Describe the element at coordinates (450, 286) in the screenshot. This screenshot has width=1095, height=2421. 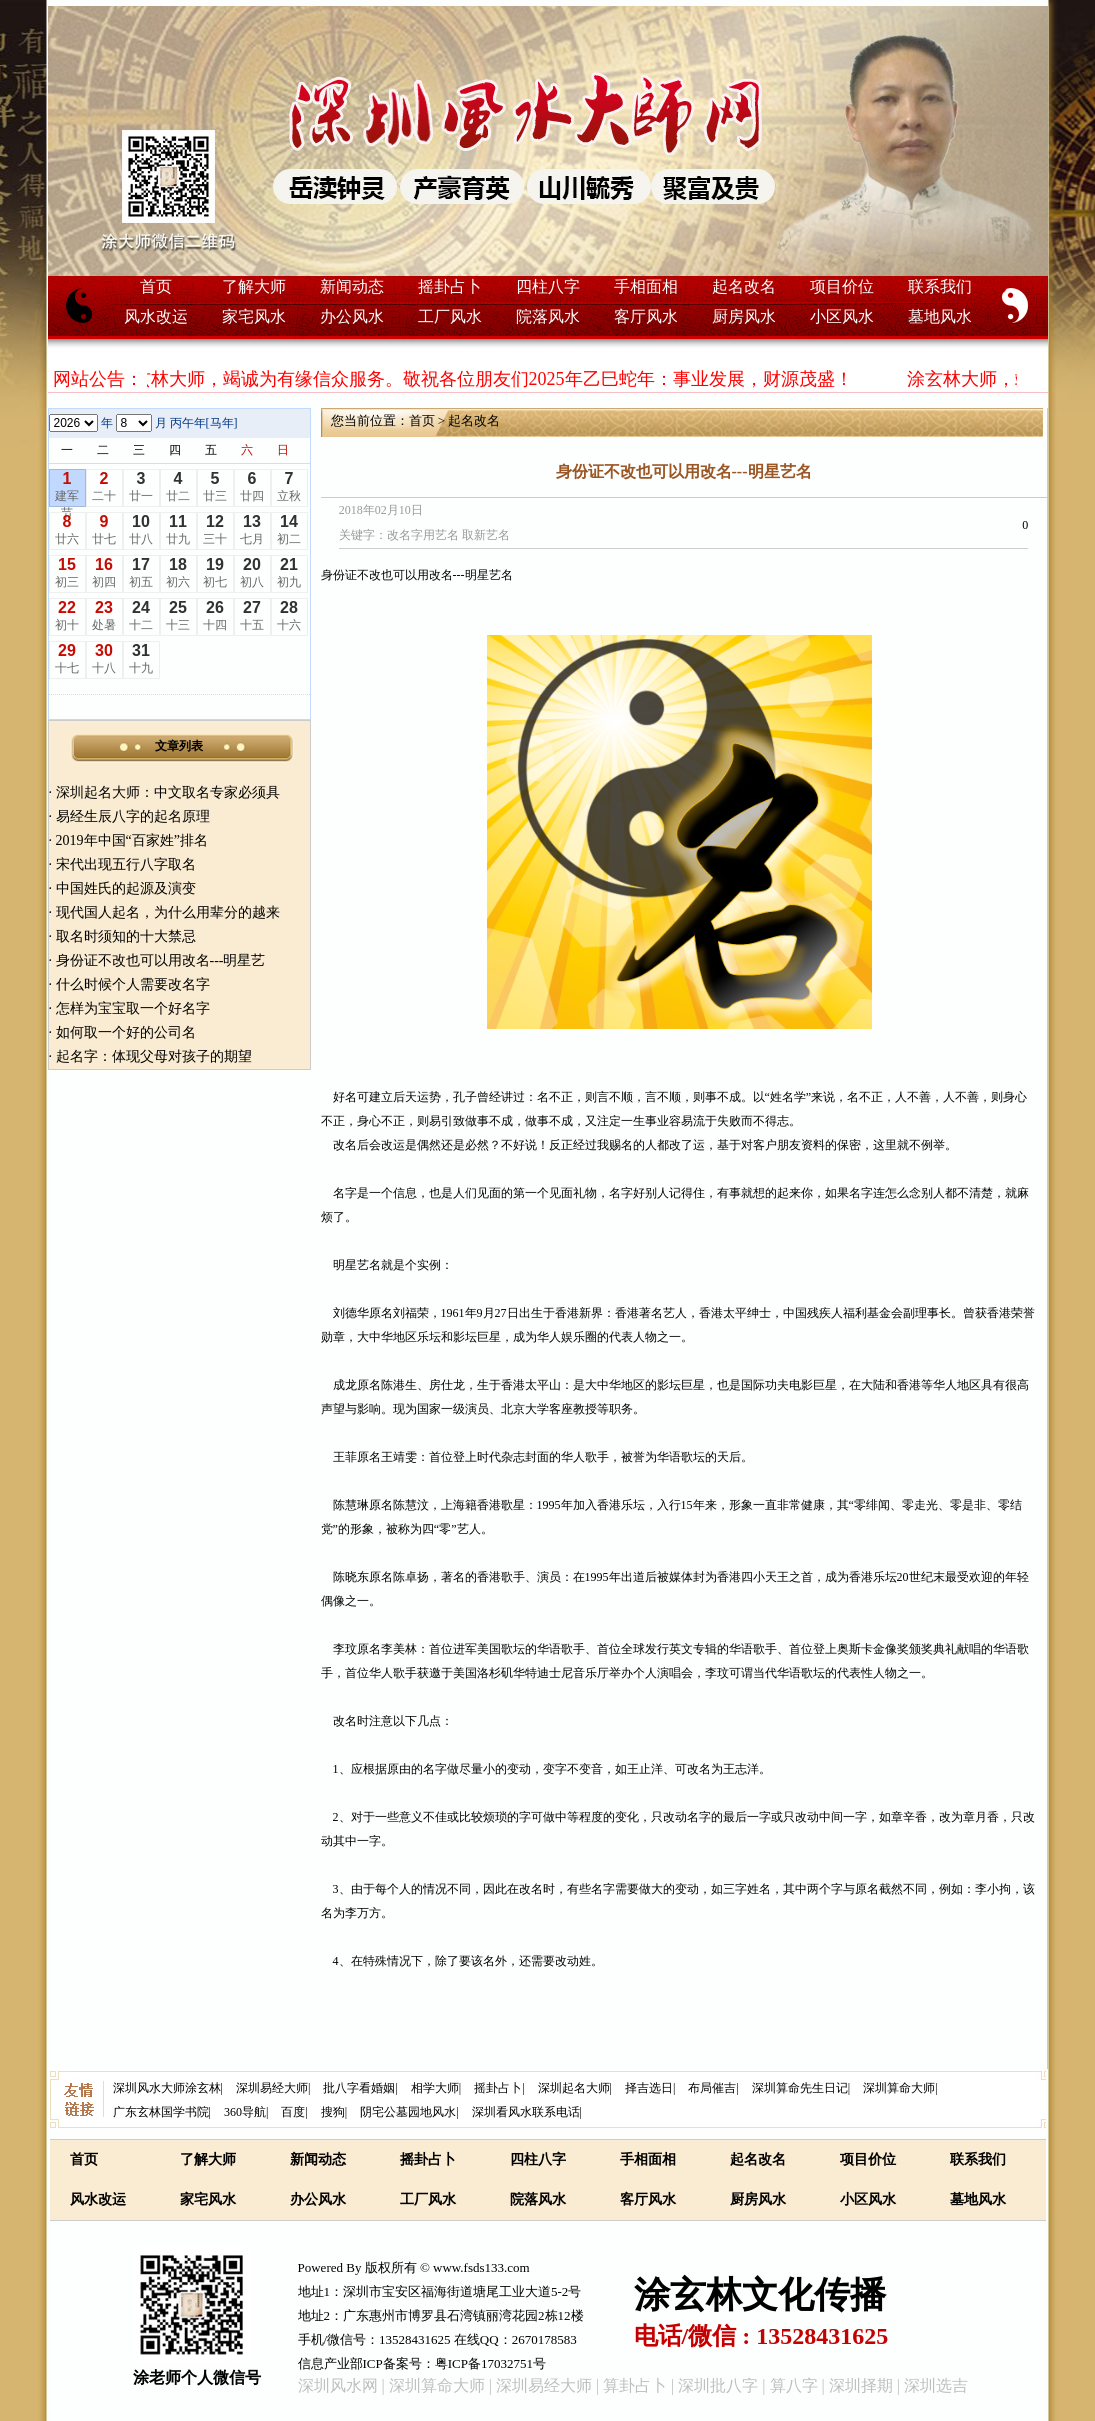
I see `摇卦占卜` at that location.